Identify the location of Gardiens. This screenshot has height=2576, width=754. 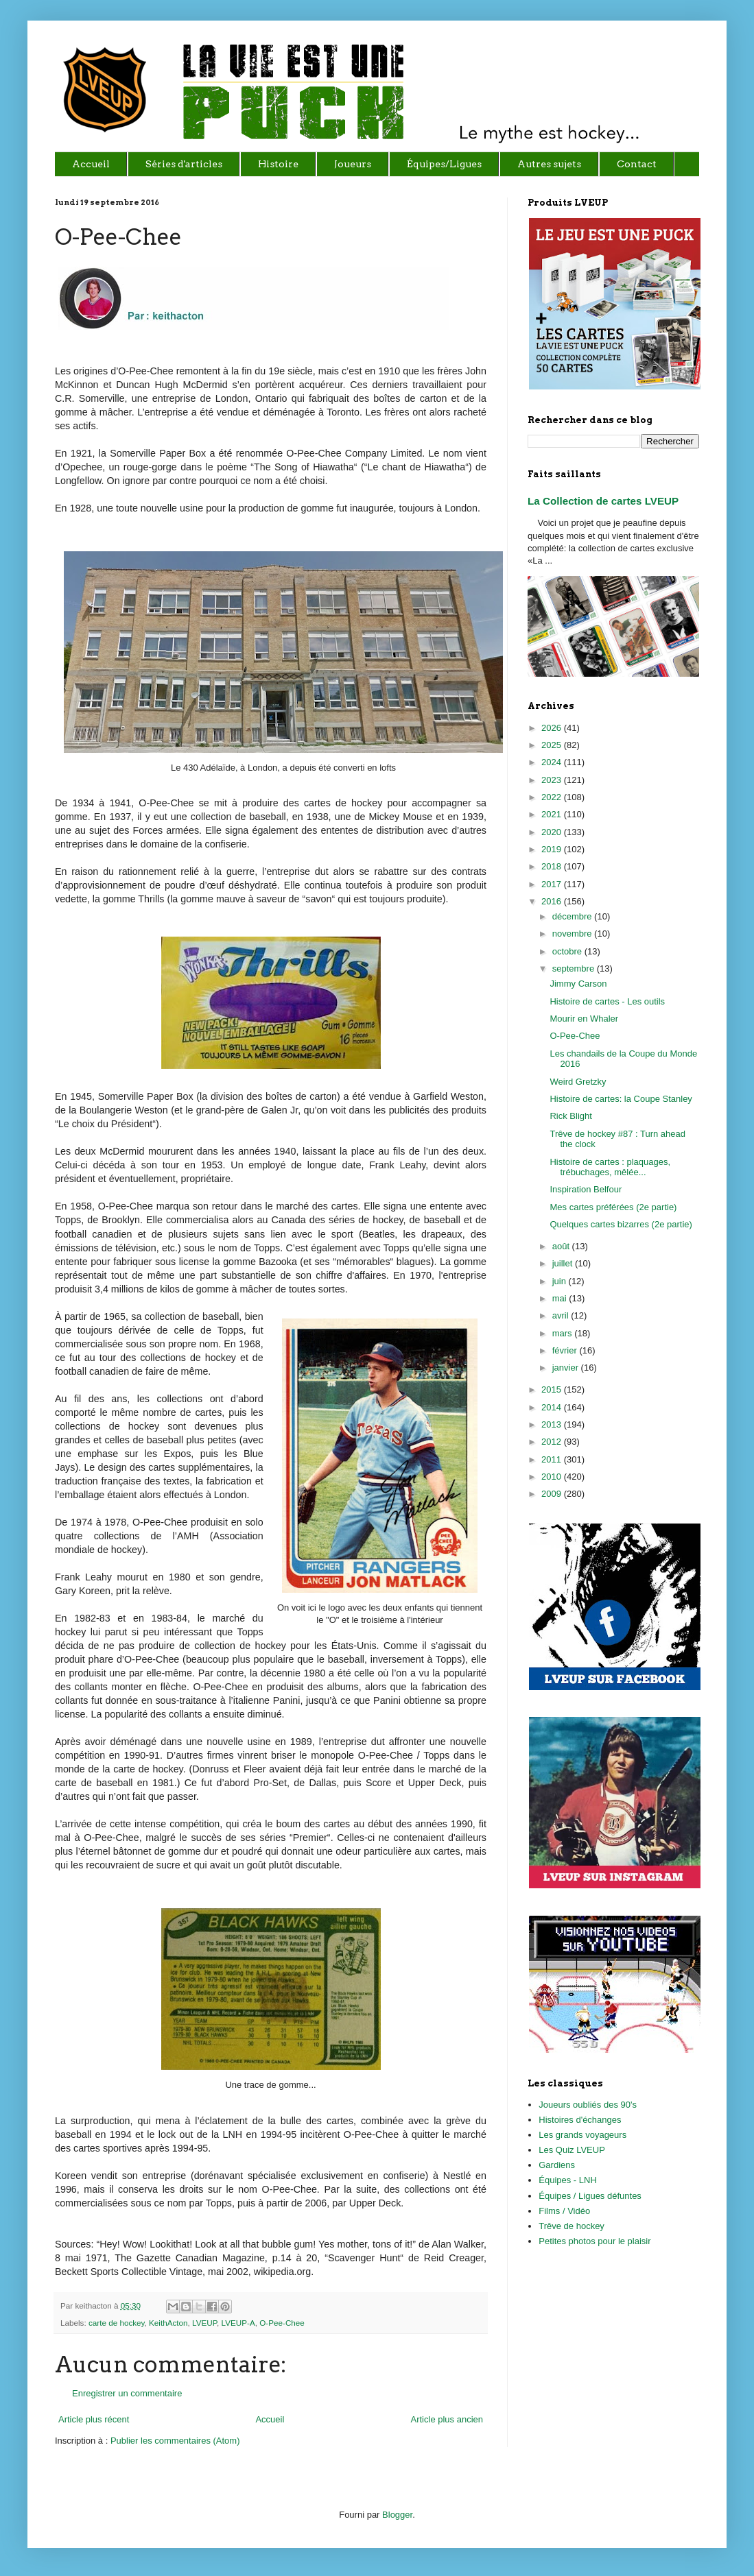
(557, 2165).